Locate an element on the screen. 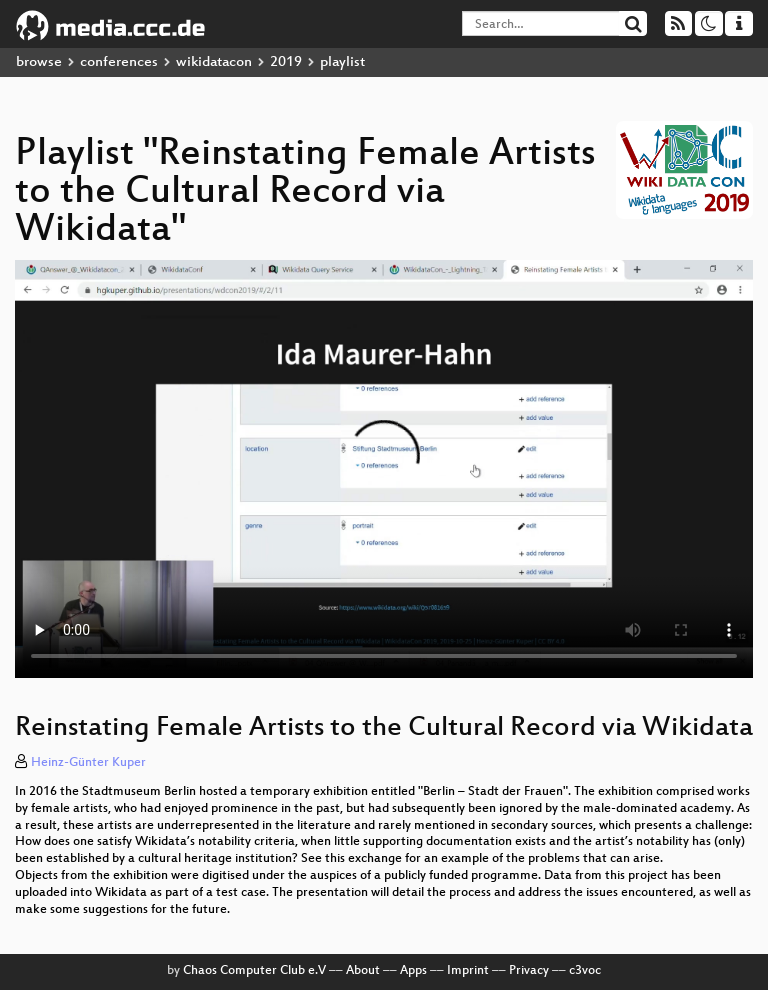 This screenshot has width=768, height=990. 2019 is located at coordinates (286, 62).